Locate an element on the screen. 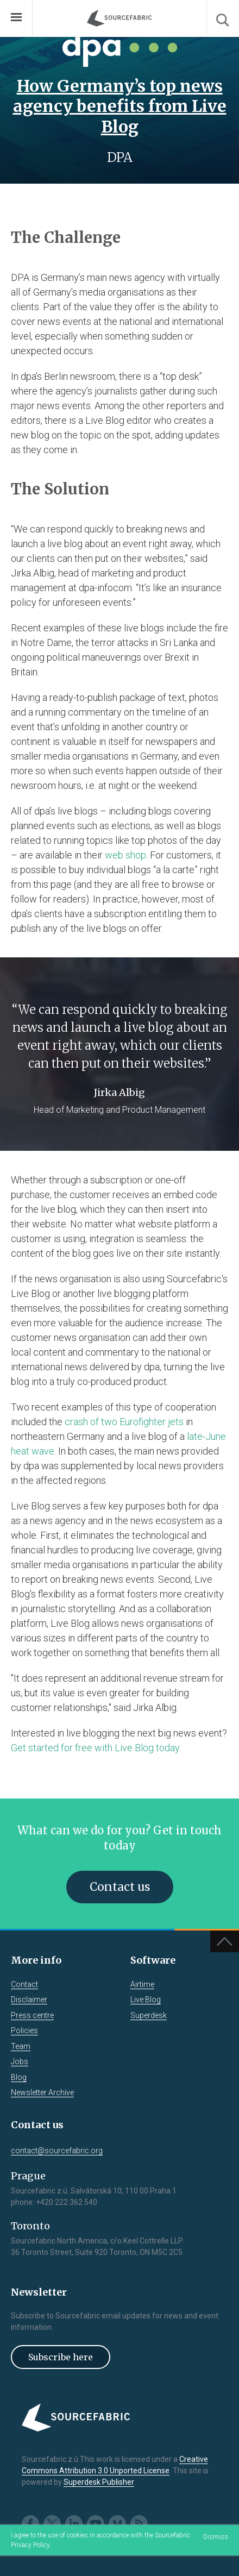 This screenshot has height=2576, width=239. Contact us is located at coordinates (120, 1886).